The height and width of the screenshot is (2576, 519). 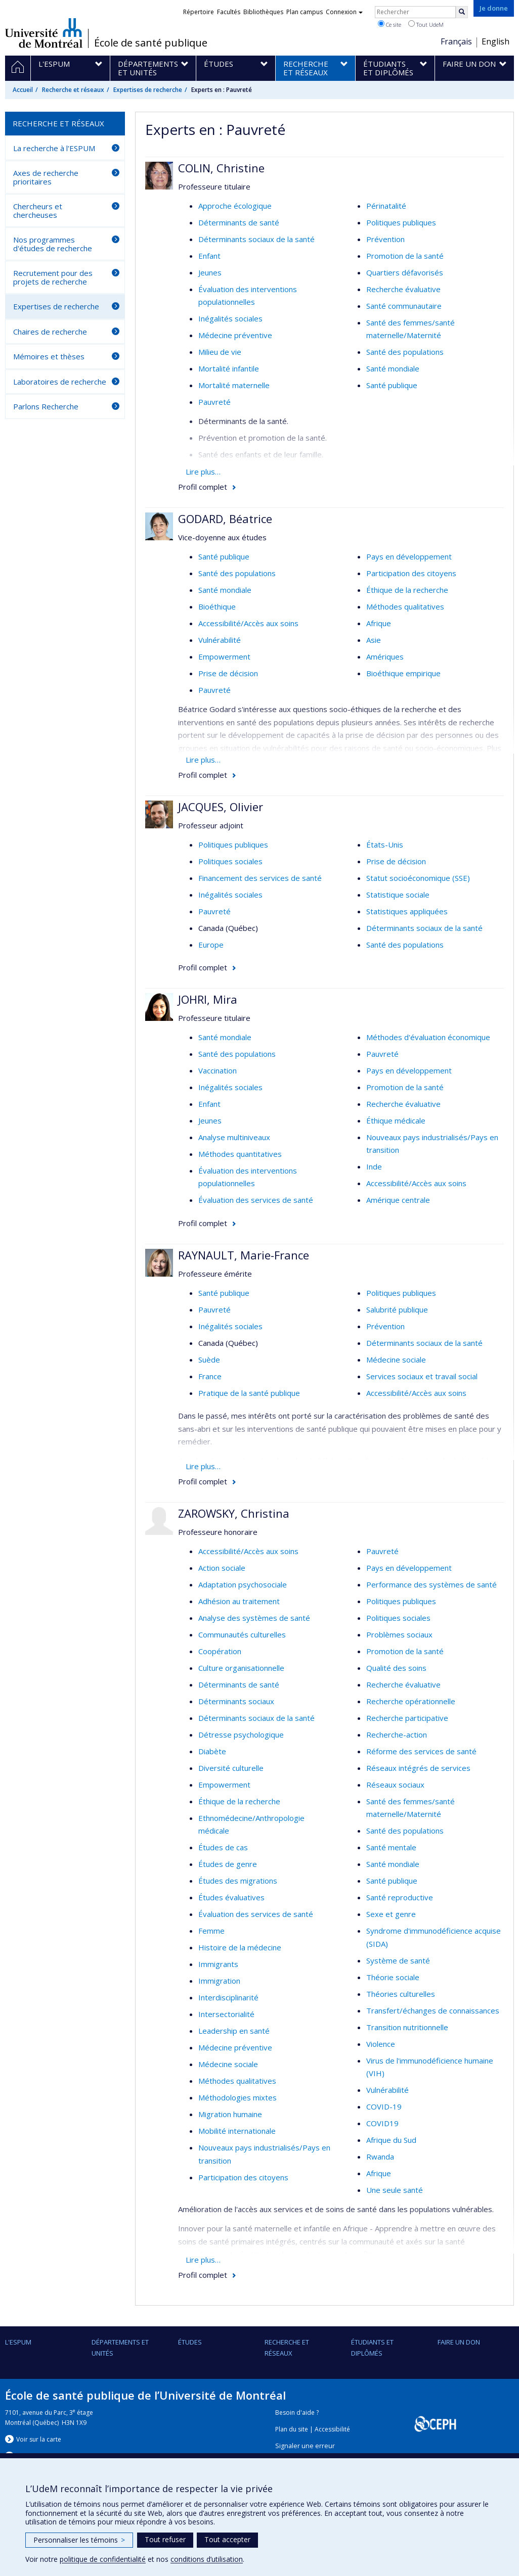 What do you see at coordinates (212, 1751) in the screenshot?
I see `Diabète` at bounding box center [212, 1751].